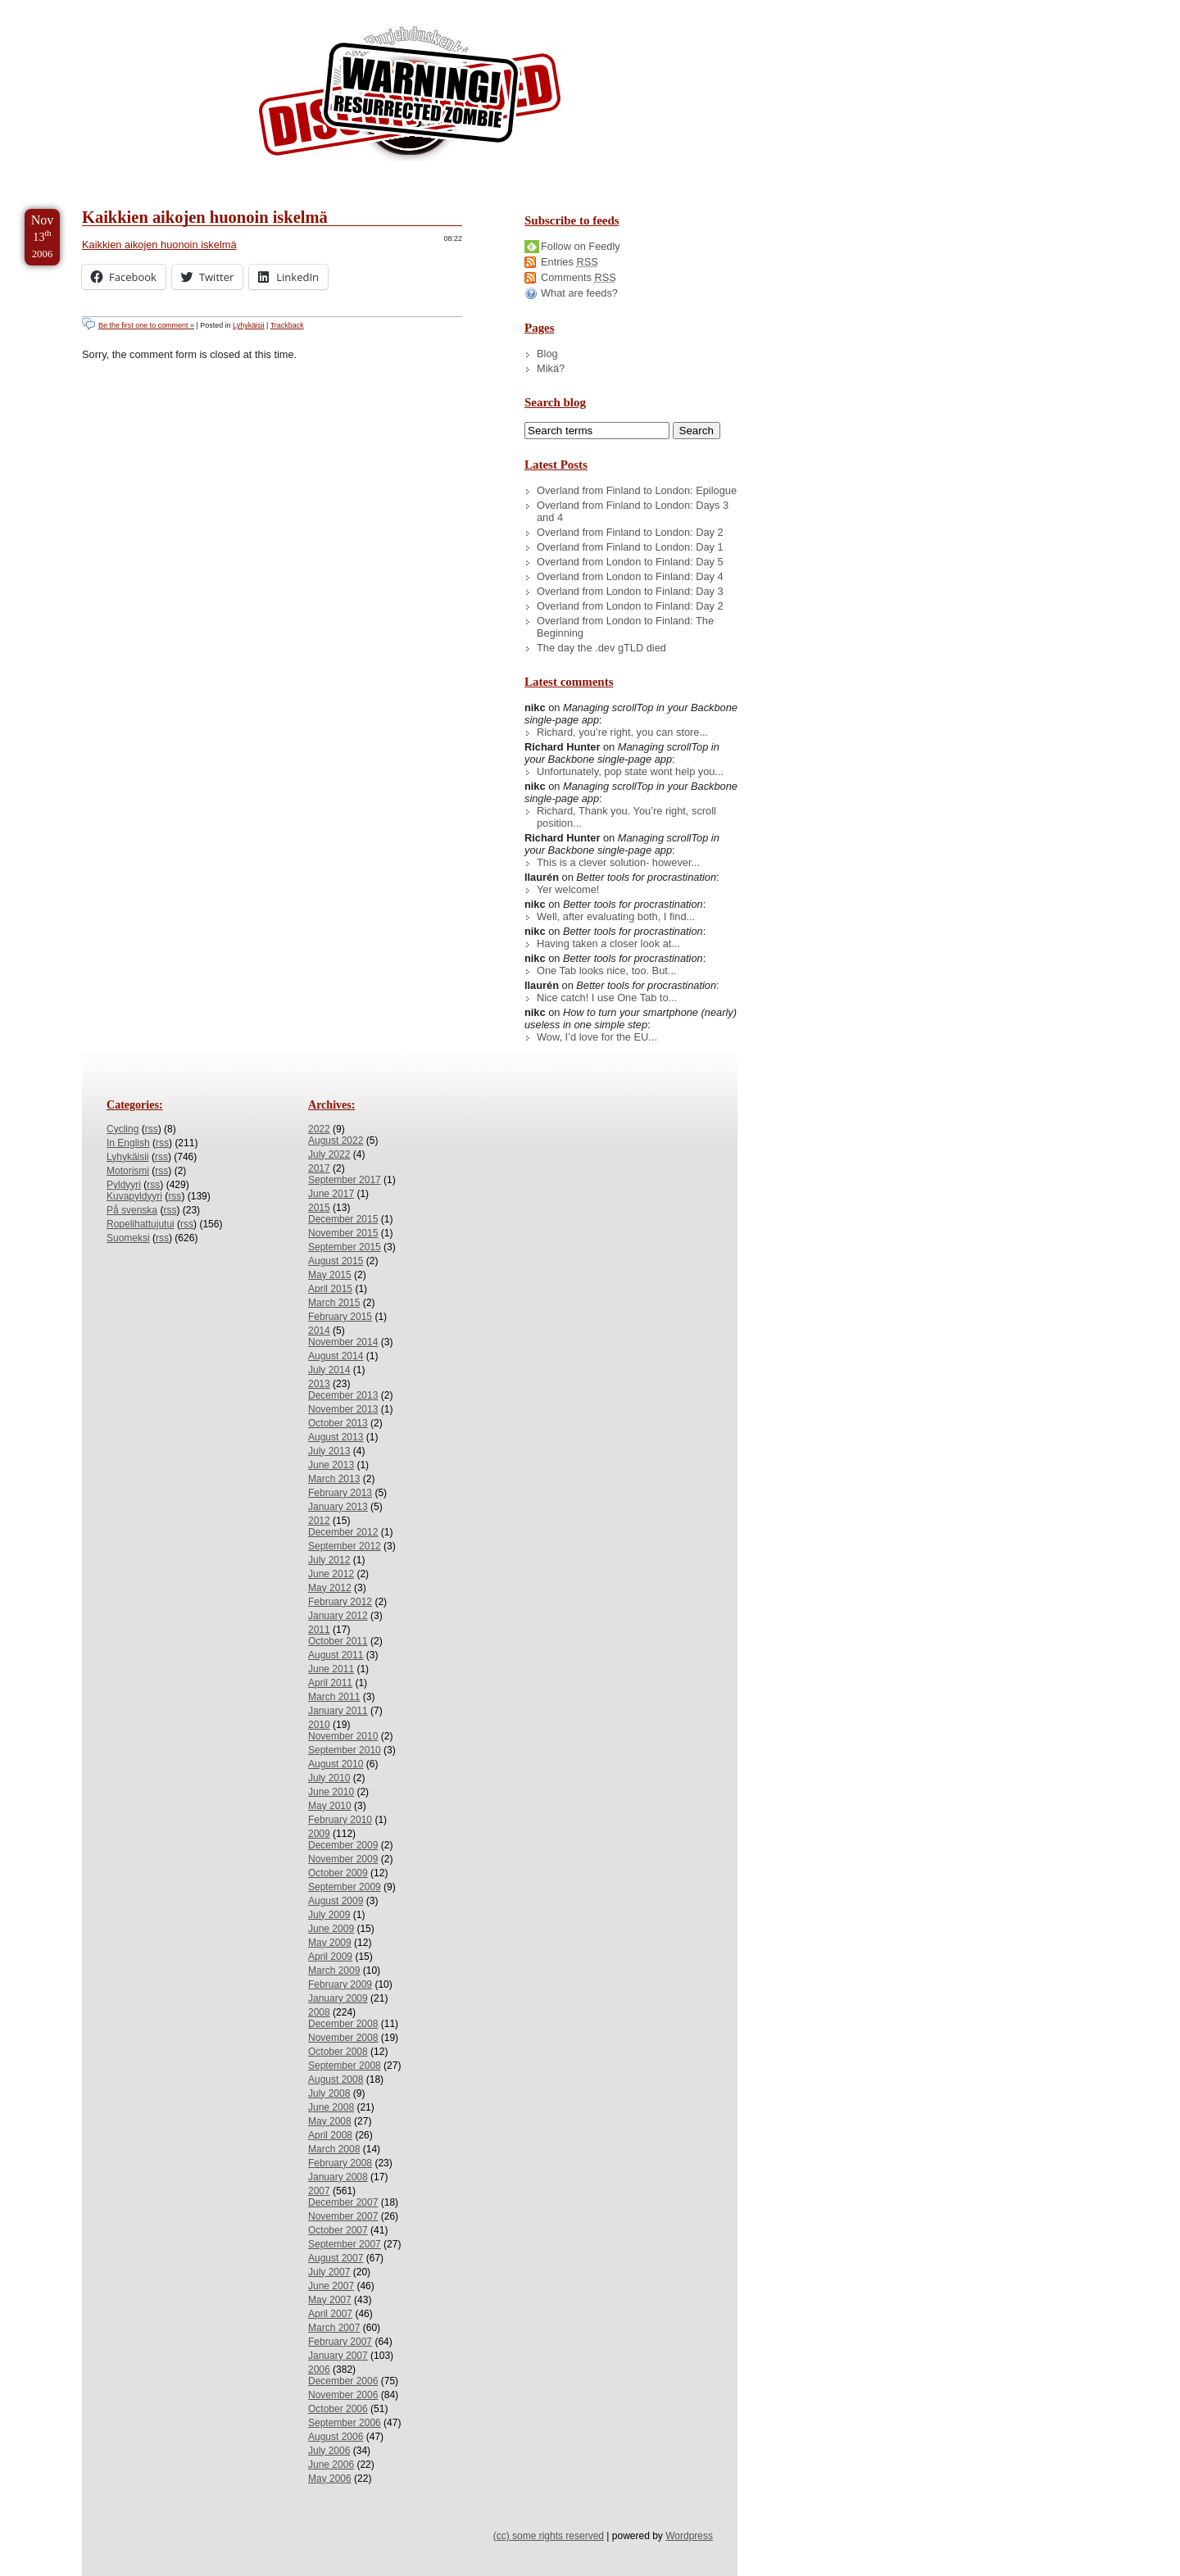  I want to click on September 2007, so click(344, 2244).